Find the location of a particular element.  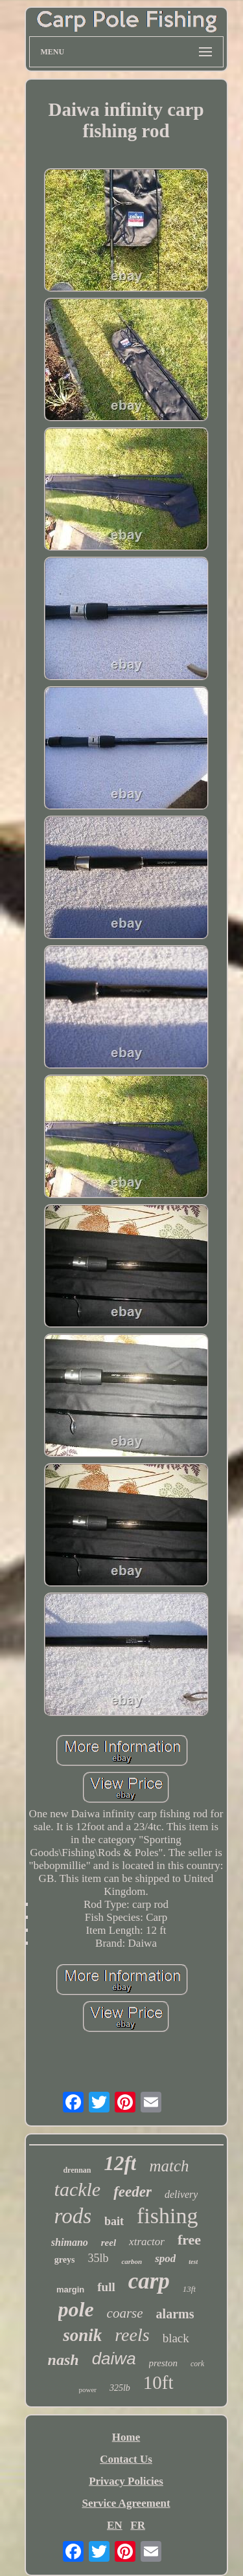

black is located at coordinates (176, 2338).